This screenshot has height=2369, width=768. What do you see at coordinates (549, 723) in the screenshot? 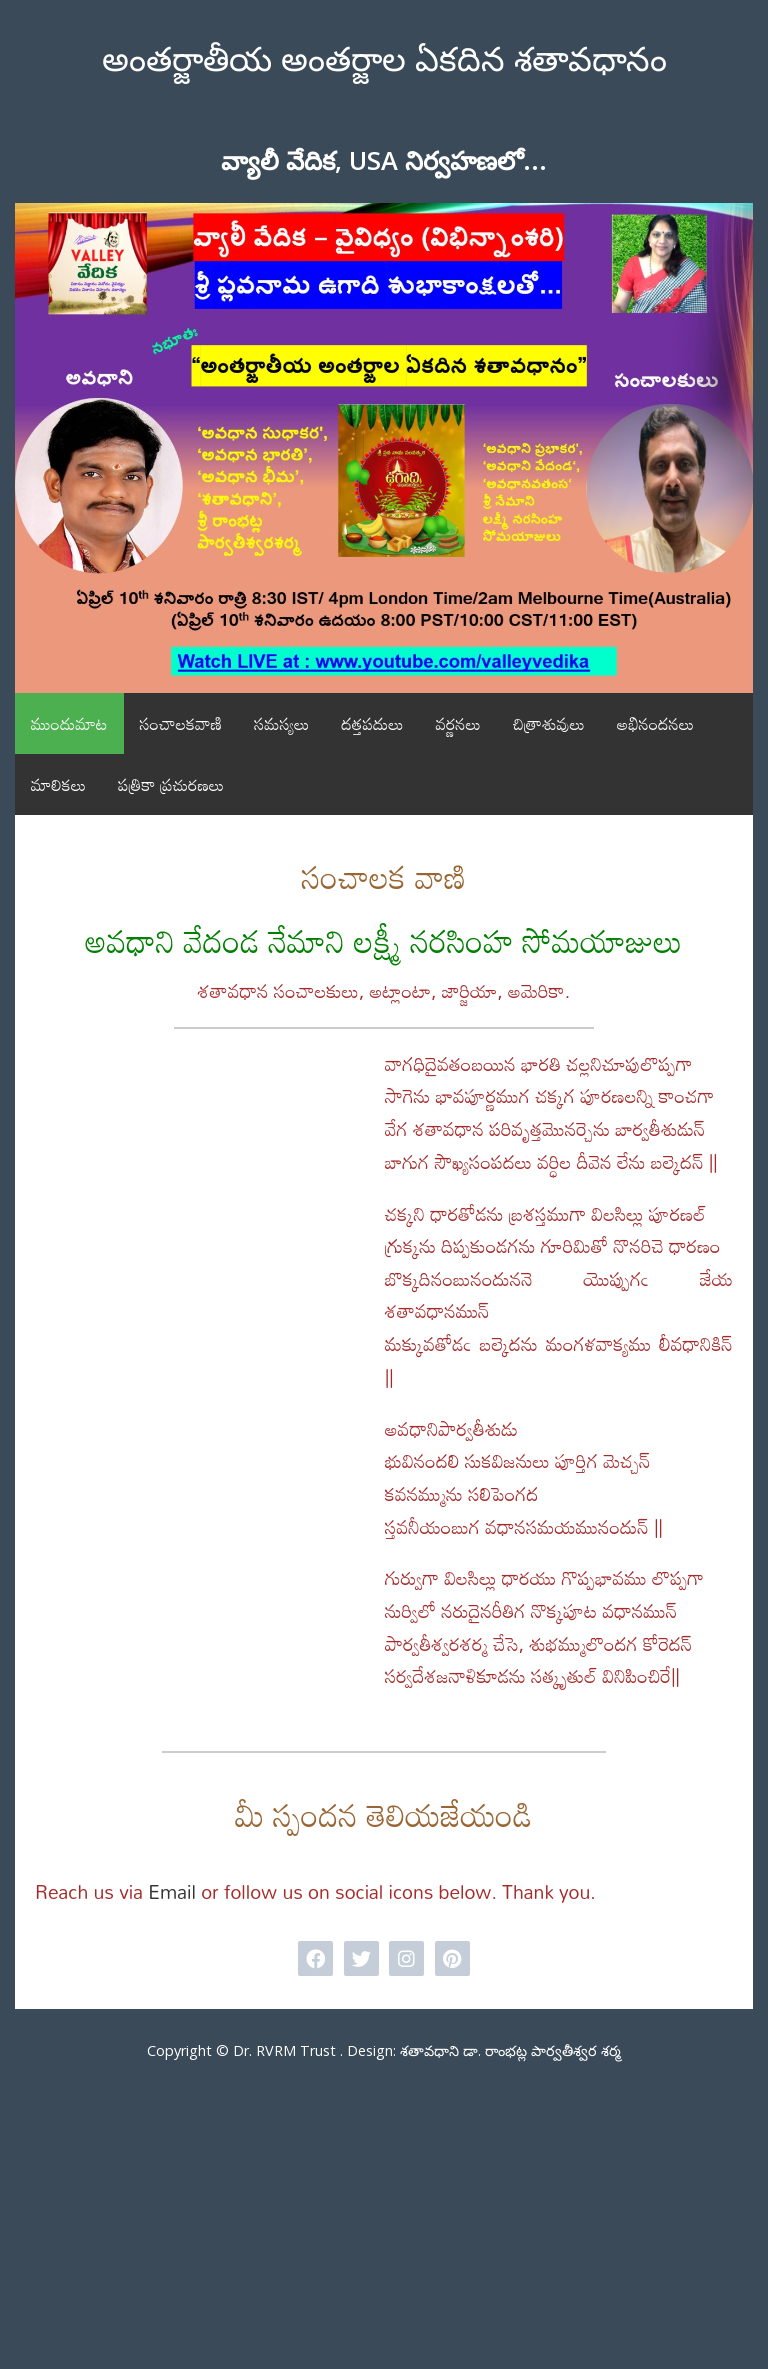
I see `చిత్రాశువులు` at bounding box center [549, 723].